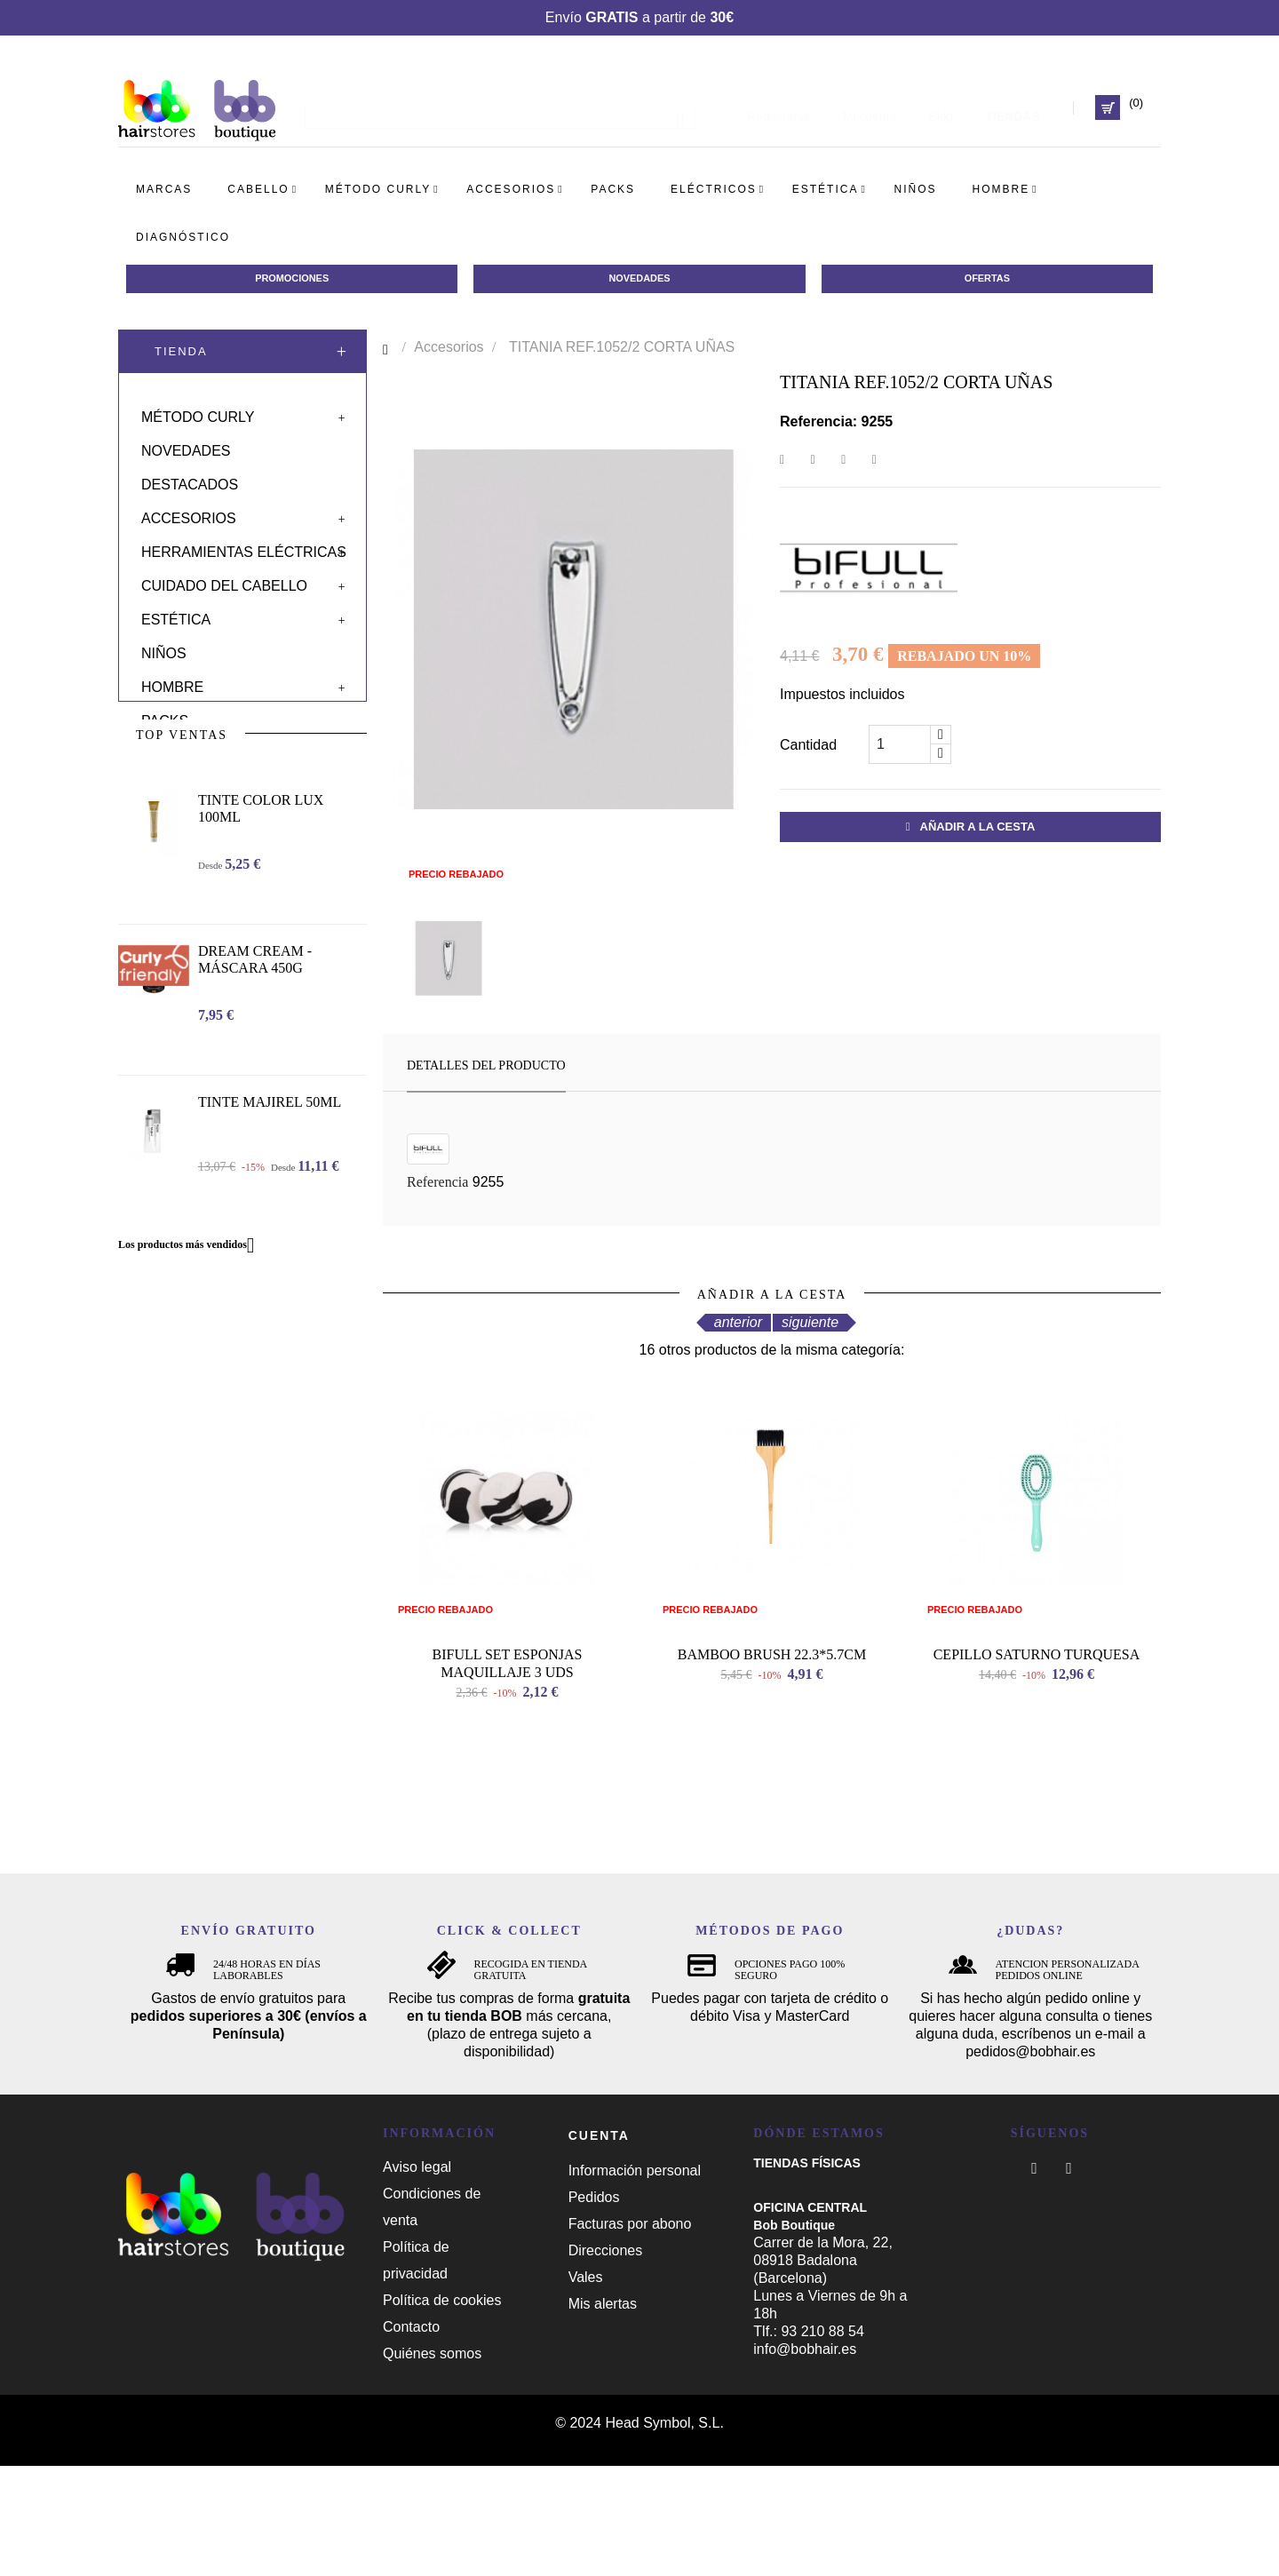 The width and height of the screenshot is (1279, 2576). What do you see at coordinates (197, 410) in the screenshot?
I see `Método curly` at bounding box center [197, 410].